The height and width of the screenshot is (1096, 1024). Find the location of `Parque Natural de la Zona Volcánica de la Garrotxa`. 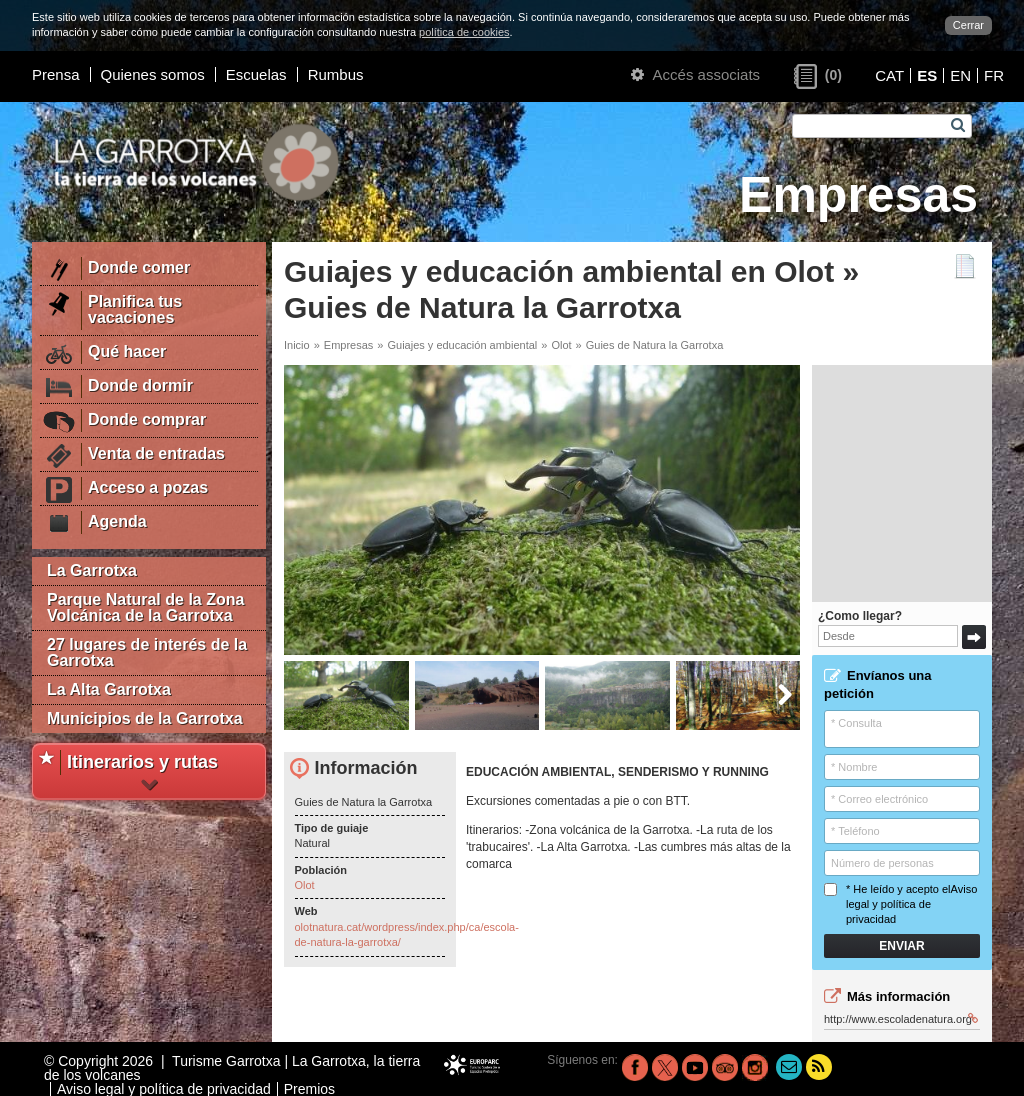

Parque Natural de la Zona Volcánica de la Garrotxa is located at coordinates (145, 607).